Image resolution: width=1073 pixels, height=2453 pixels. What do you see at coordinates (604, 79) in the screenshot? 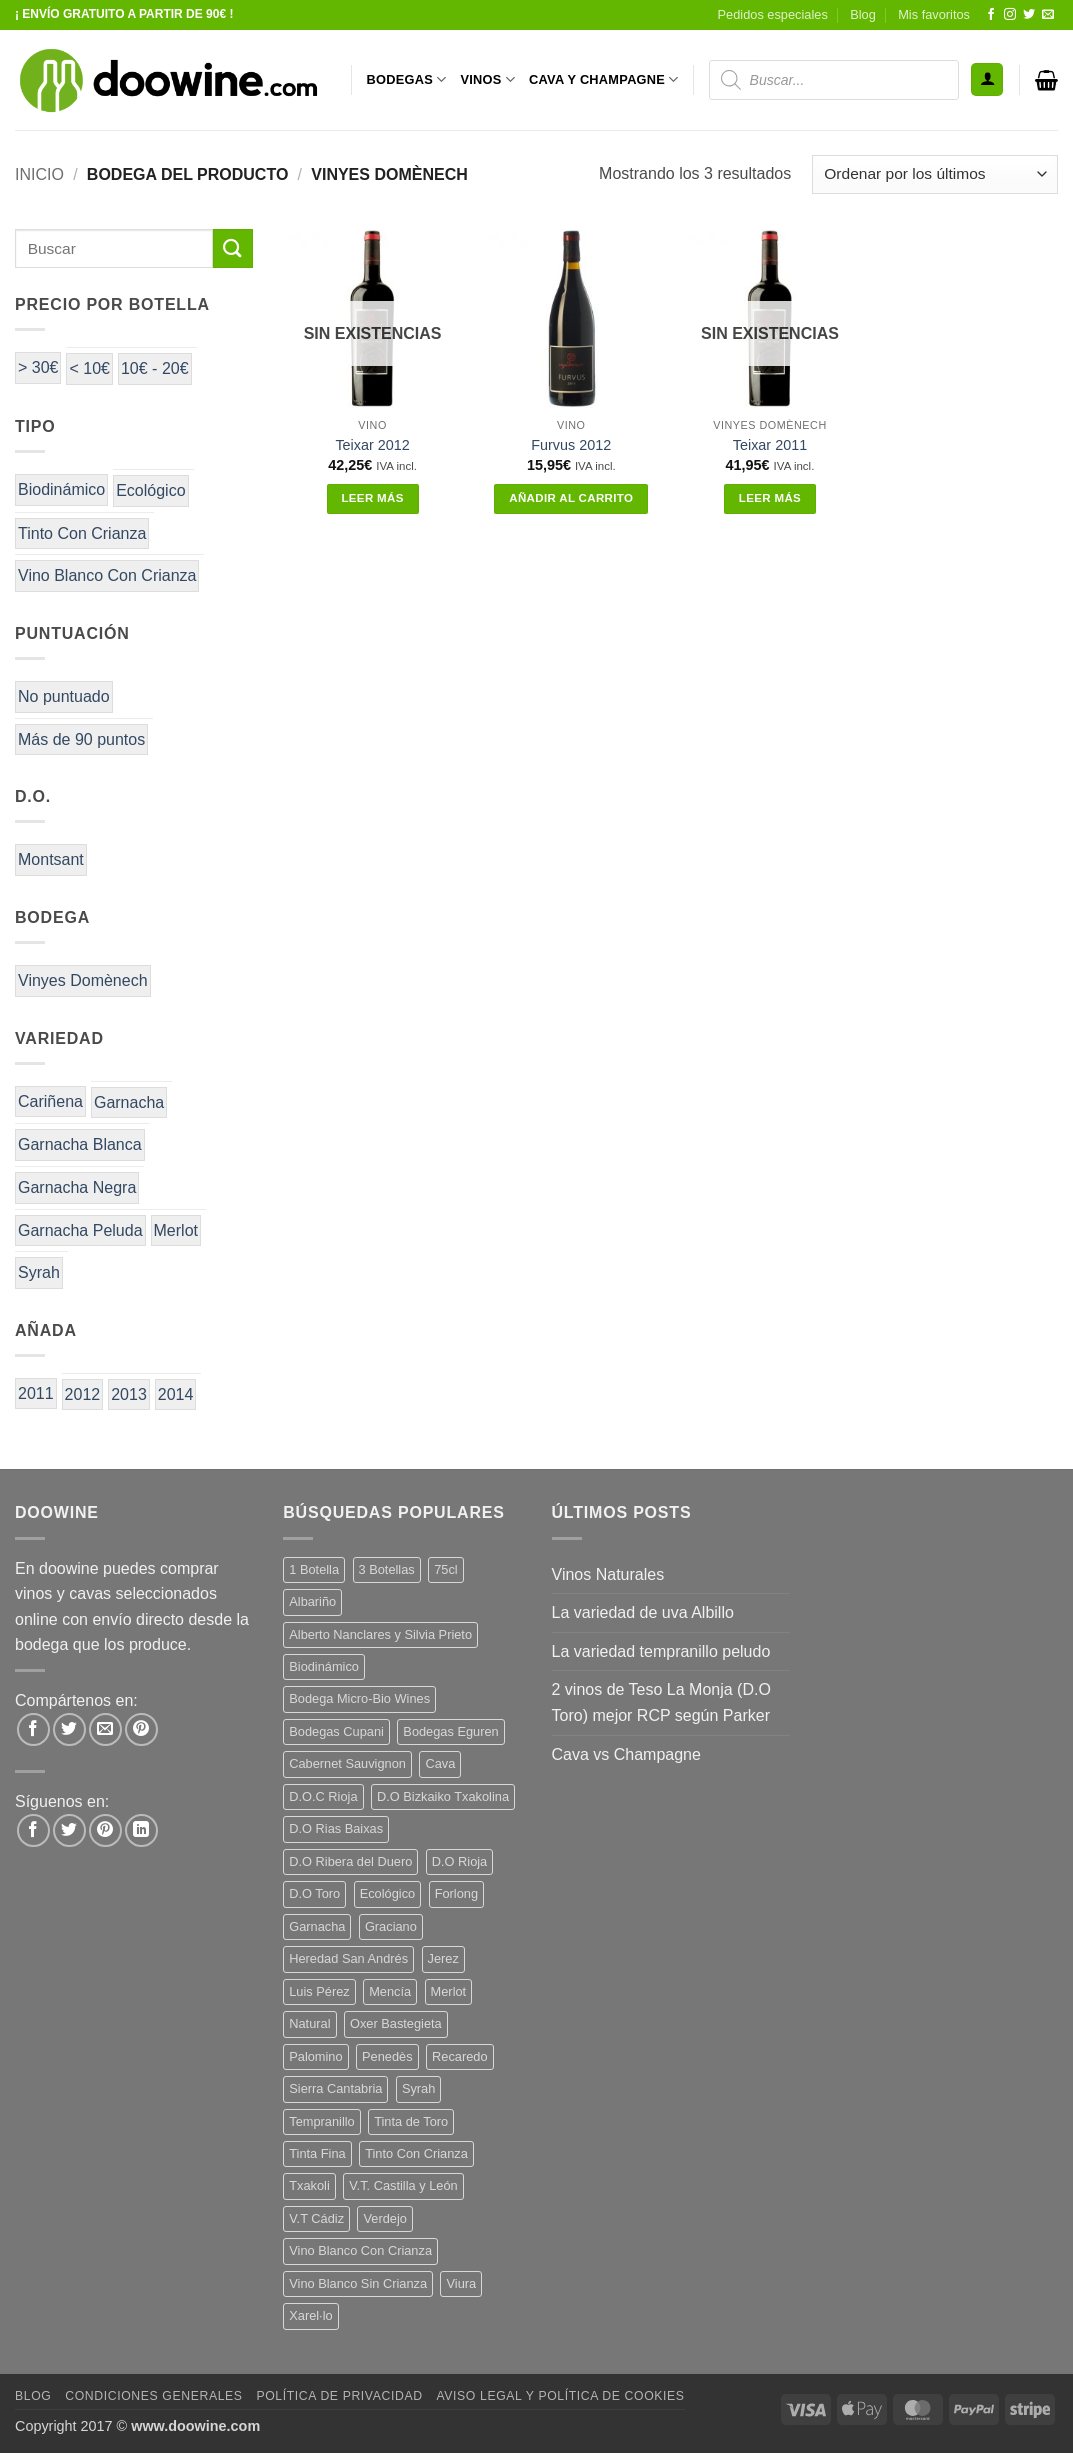
I see `CAVA Y CHAMPAGNE` at bounding box center [604, 79].